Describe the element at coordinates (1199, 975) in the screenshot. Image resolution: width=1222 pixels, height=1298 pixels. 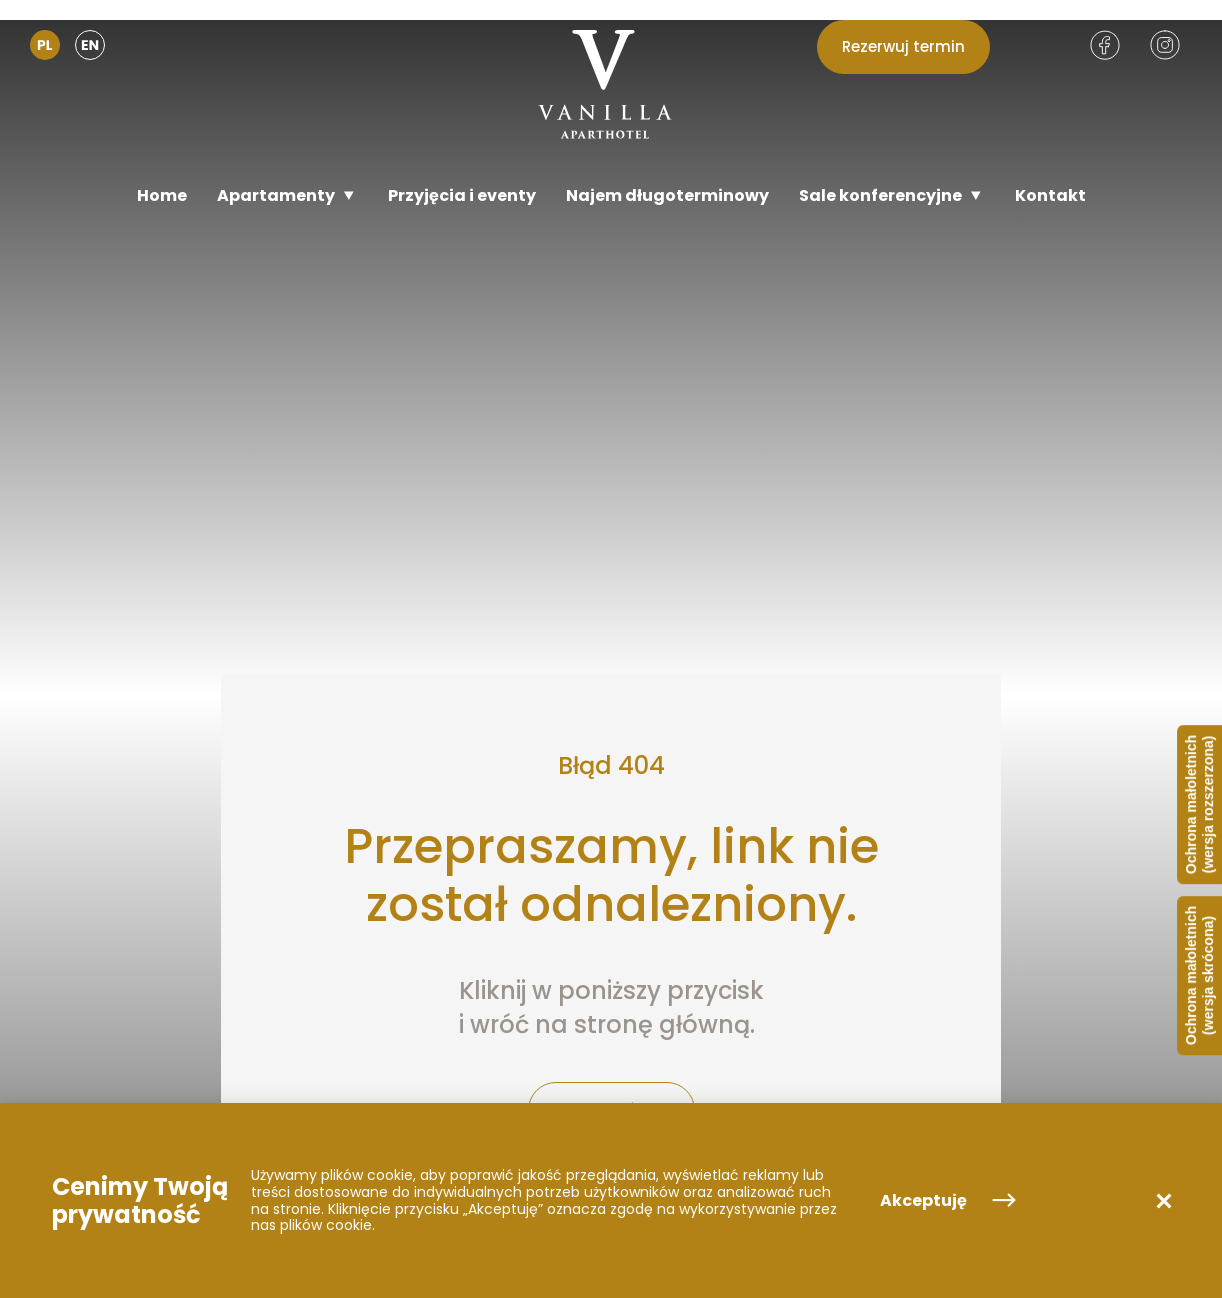
I see `Ochrona małoletnich (wersja skrócona)` at that location.